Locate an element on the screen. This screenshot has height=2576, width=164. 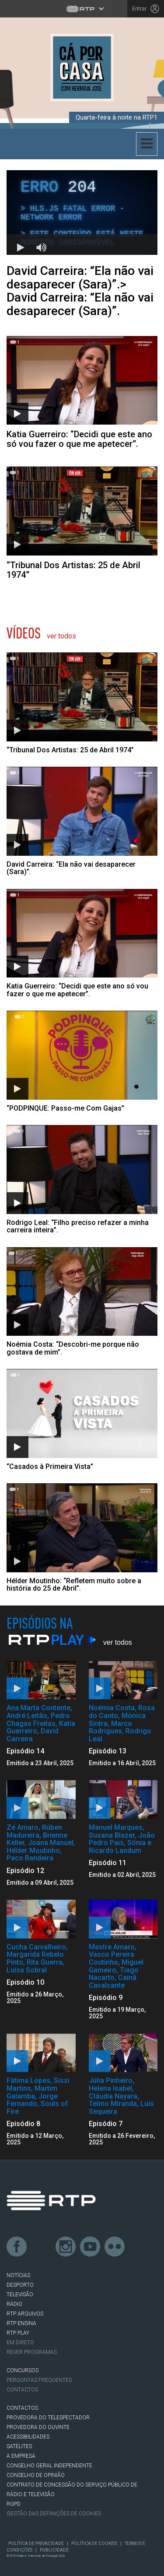
Youtube is located at coordinates (90, 2246).